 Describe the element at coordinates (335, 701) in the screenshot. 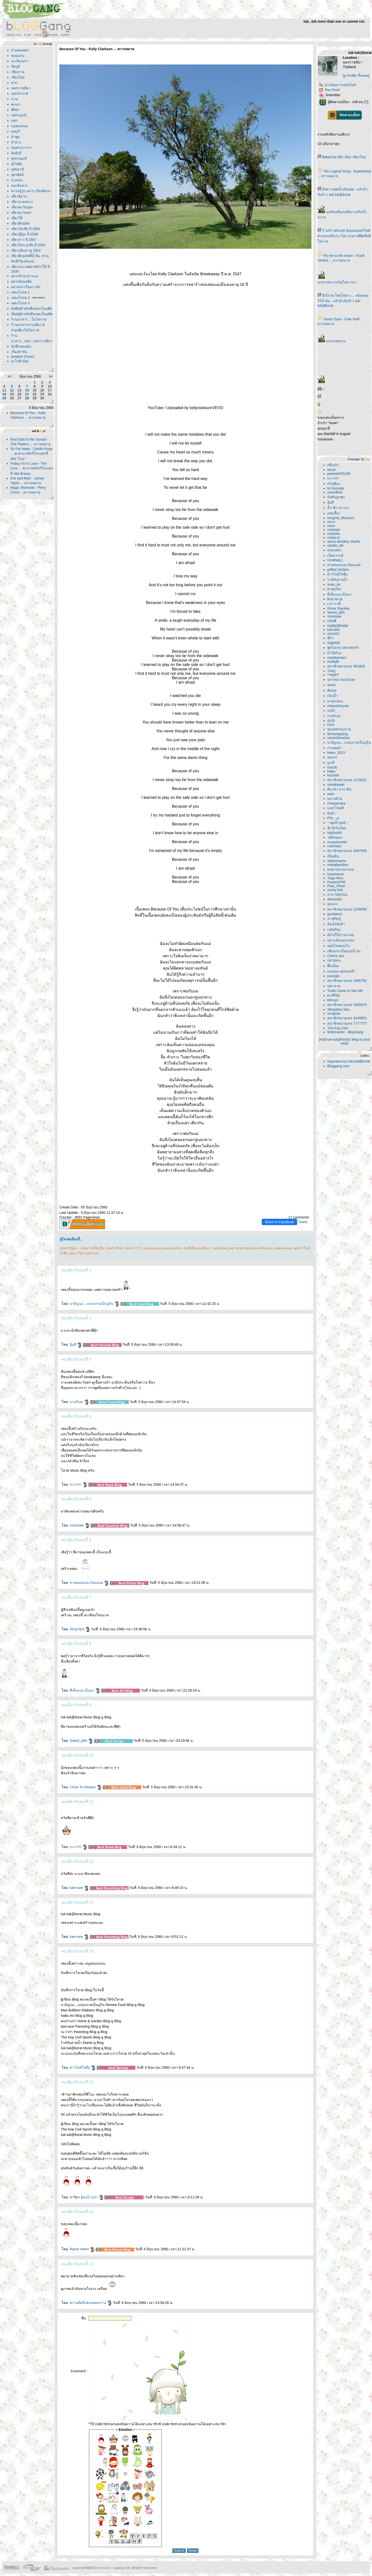

I see `อาคุงกล่อง` at that location.